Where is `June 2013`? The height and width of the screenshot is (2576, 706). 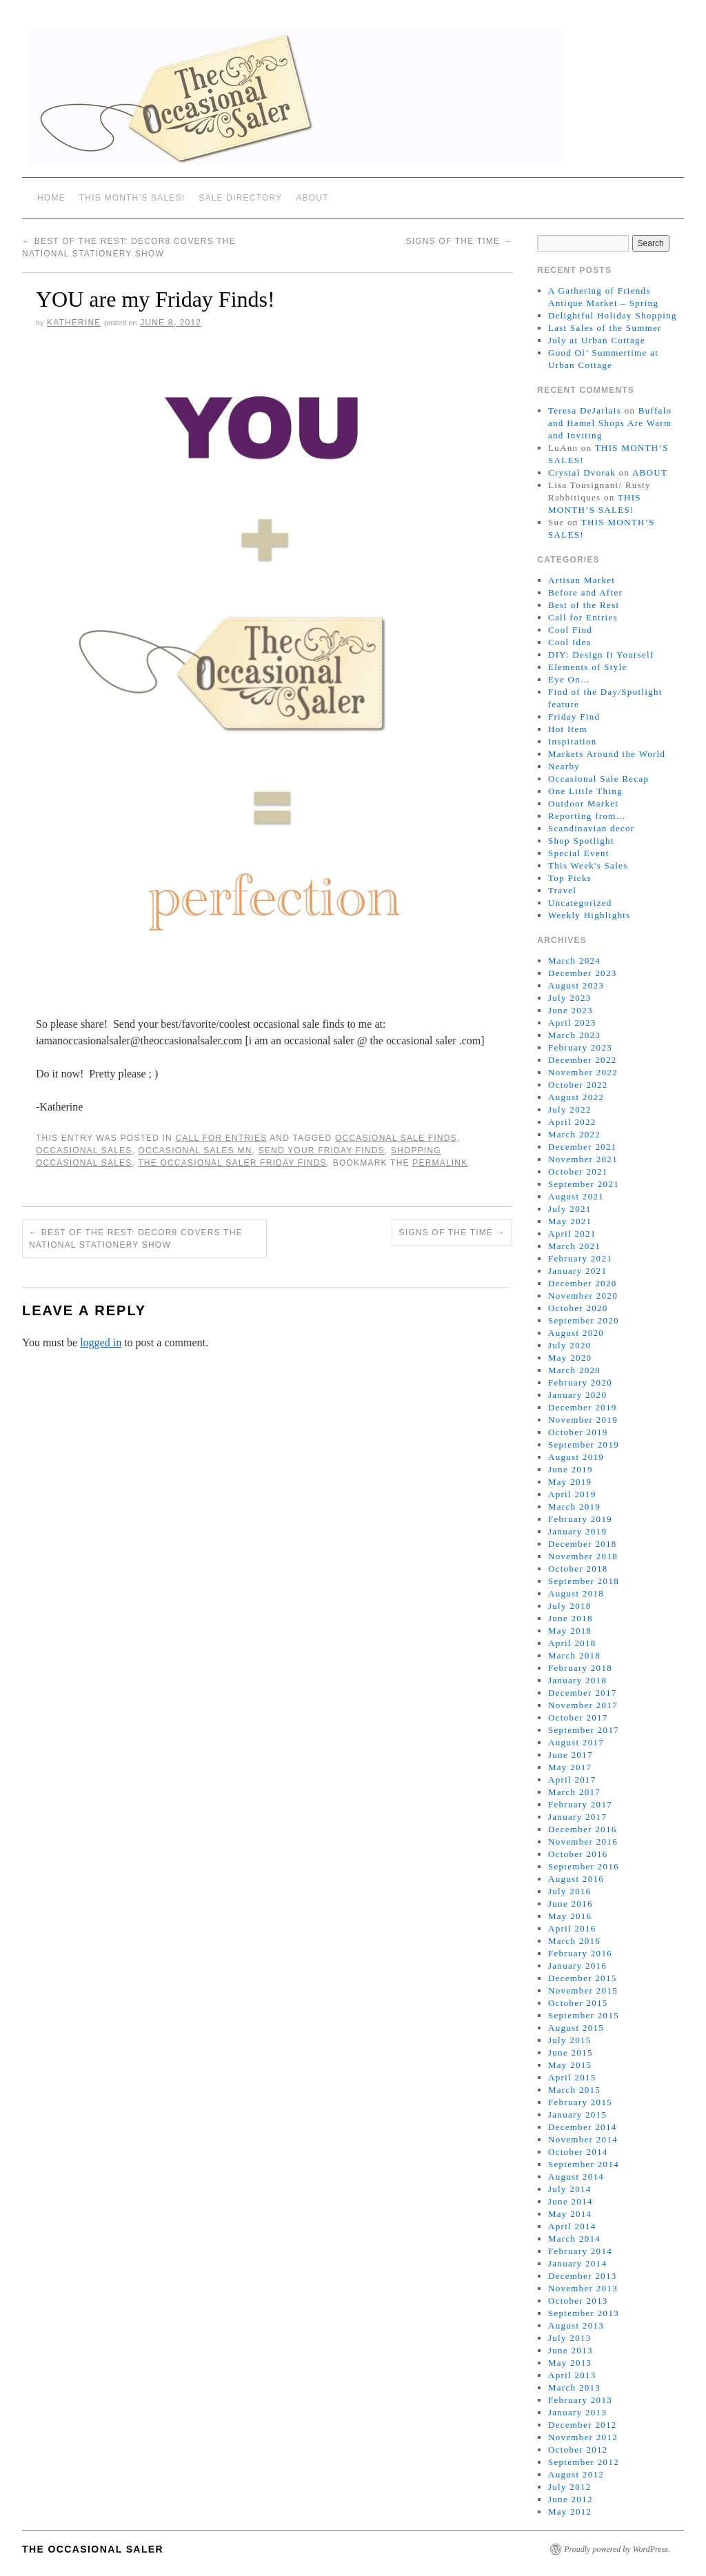
June 2013 is located at coordinates (570, 2350).